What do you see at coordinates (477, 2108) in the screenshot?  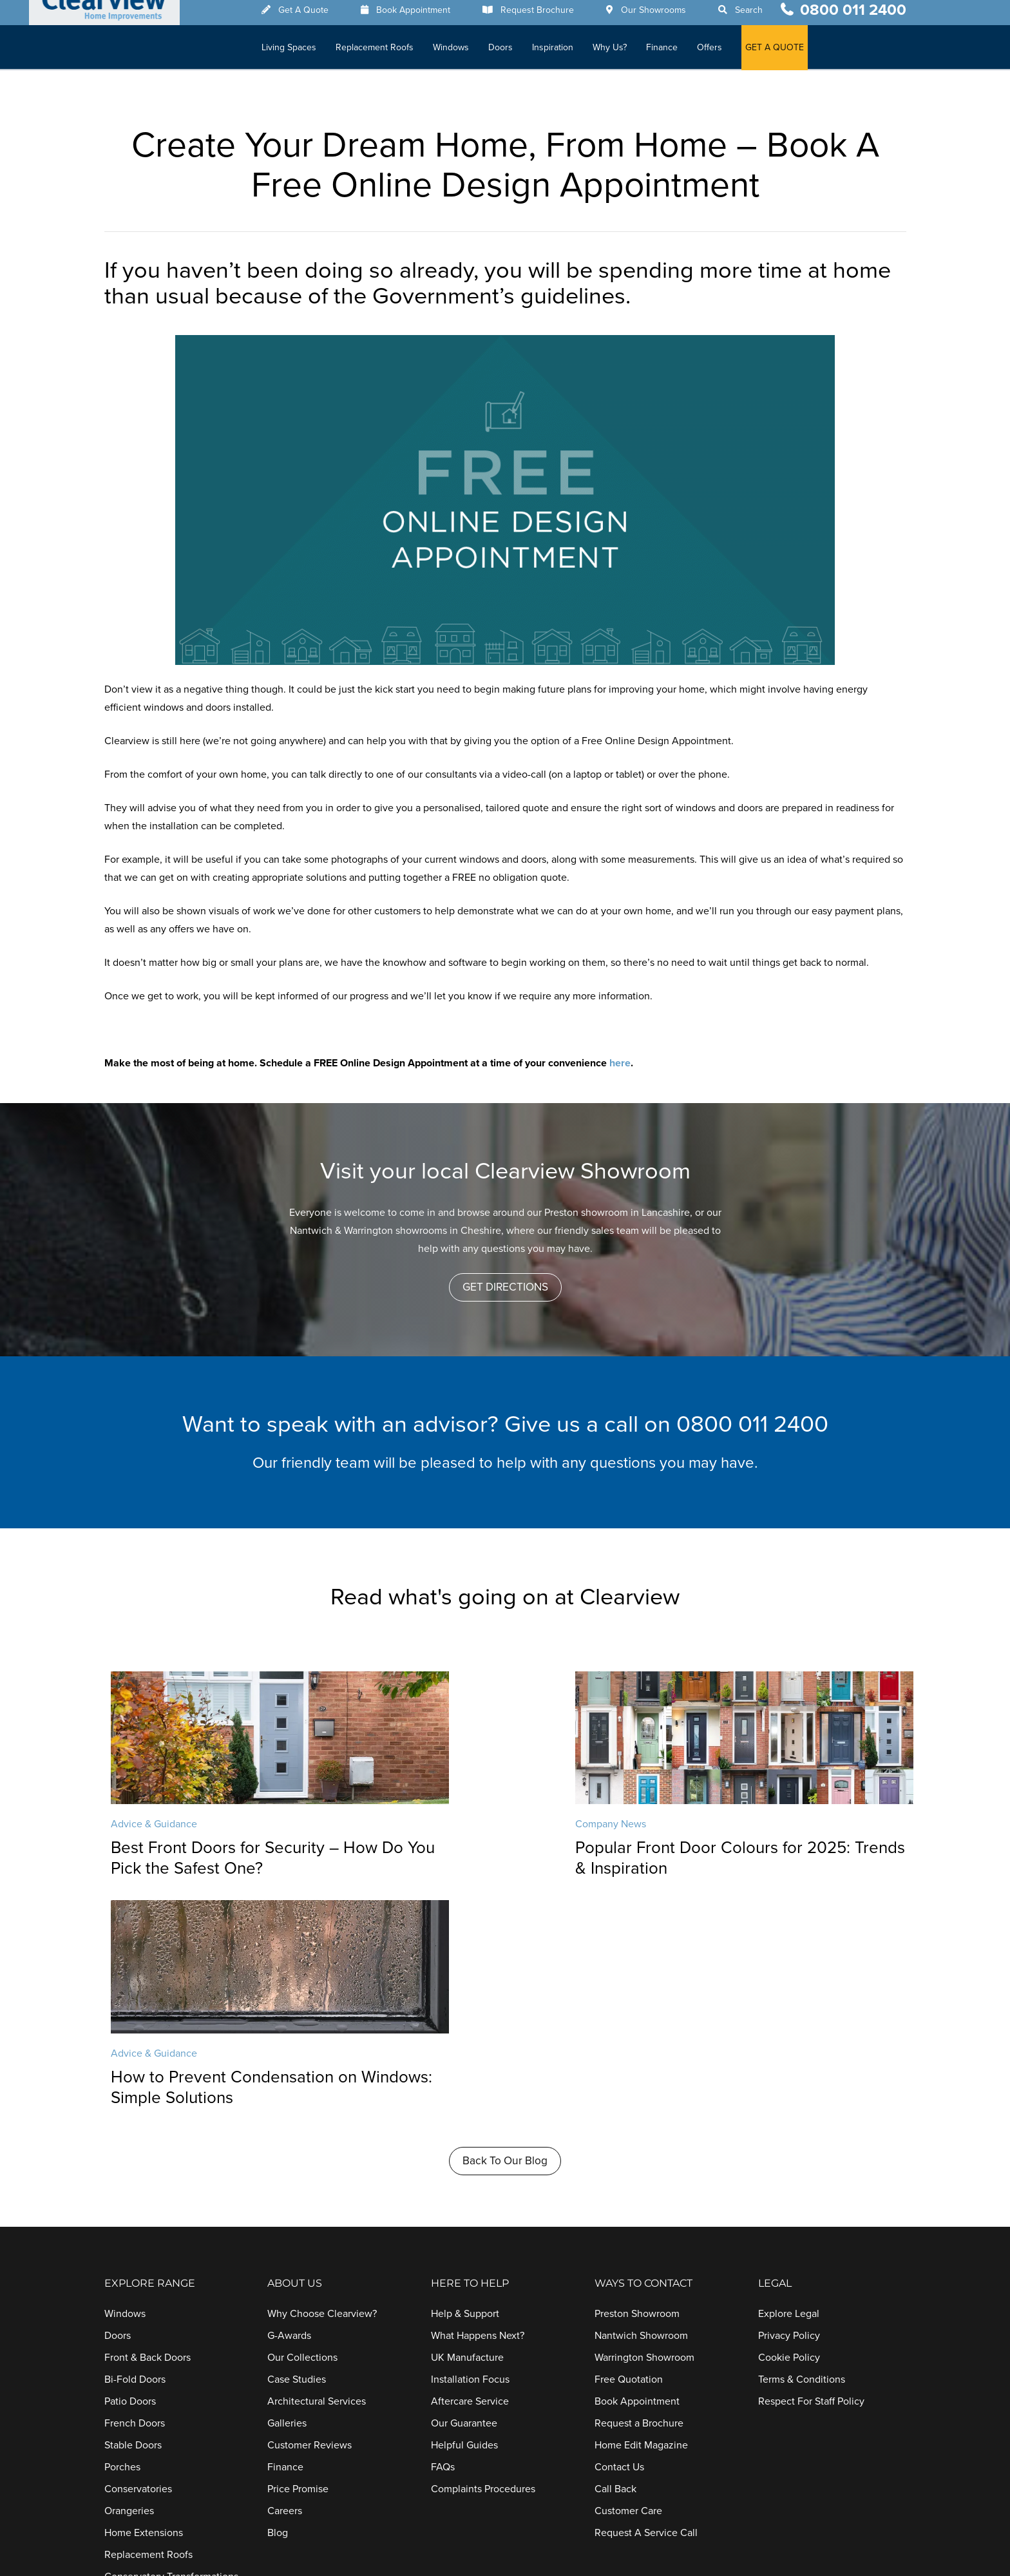 I see `What Happens Next?` at bounding box center [477, 2108].